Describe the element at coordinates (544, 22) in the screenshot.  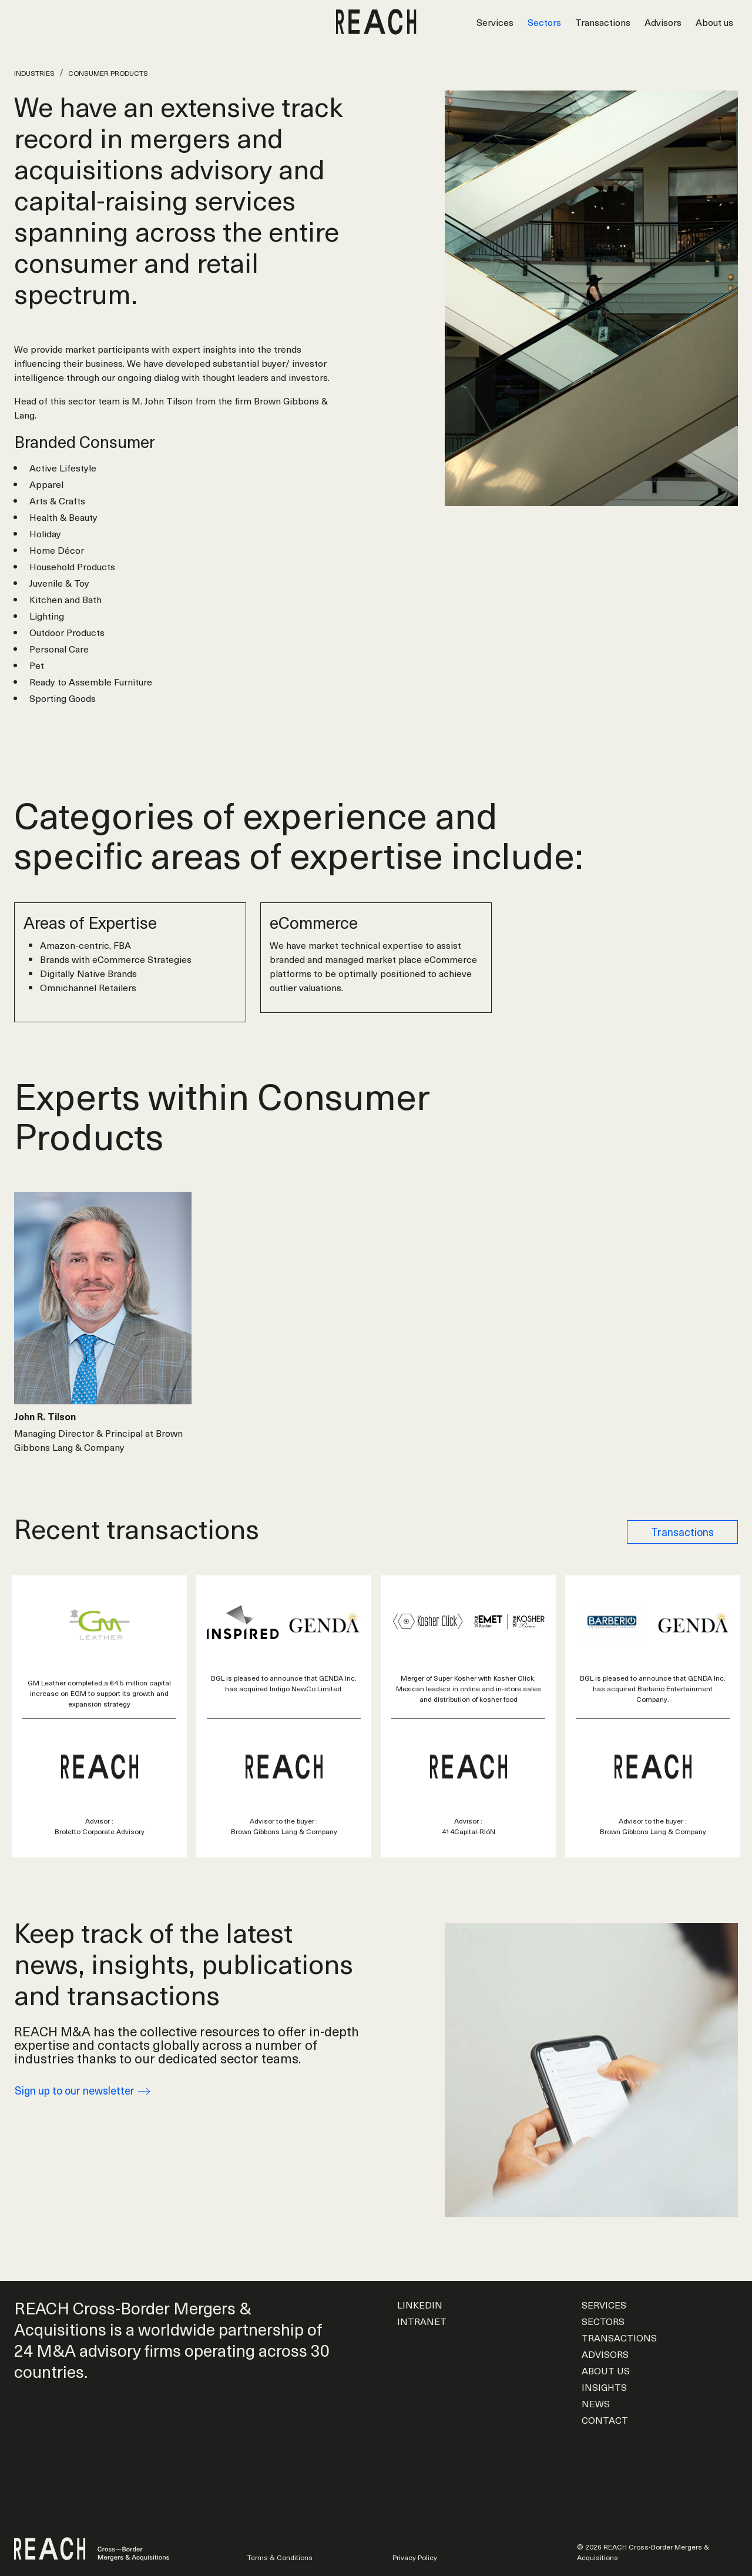
I see `Sectors` at that location.